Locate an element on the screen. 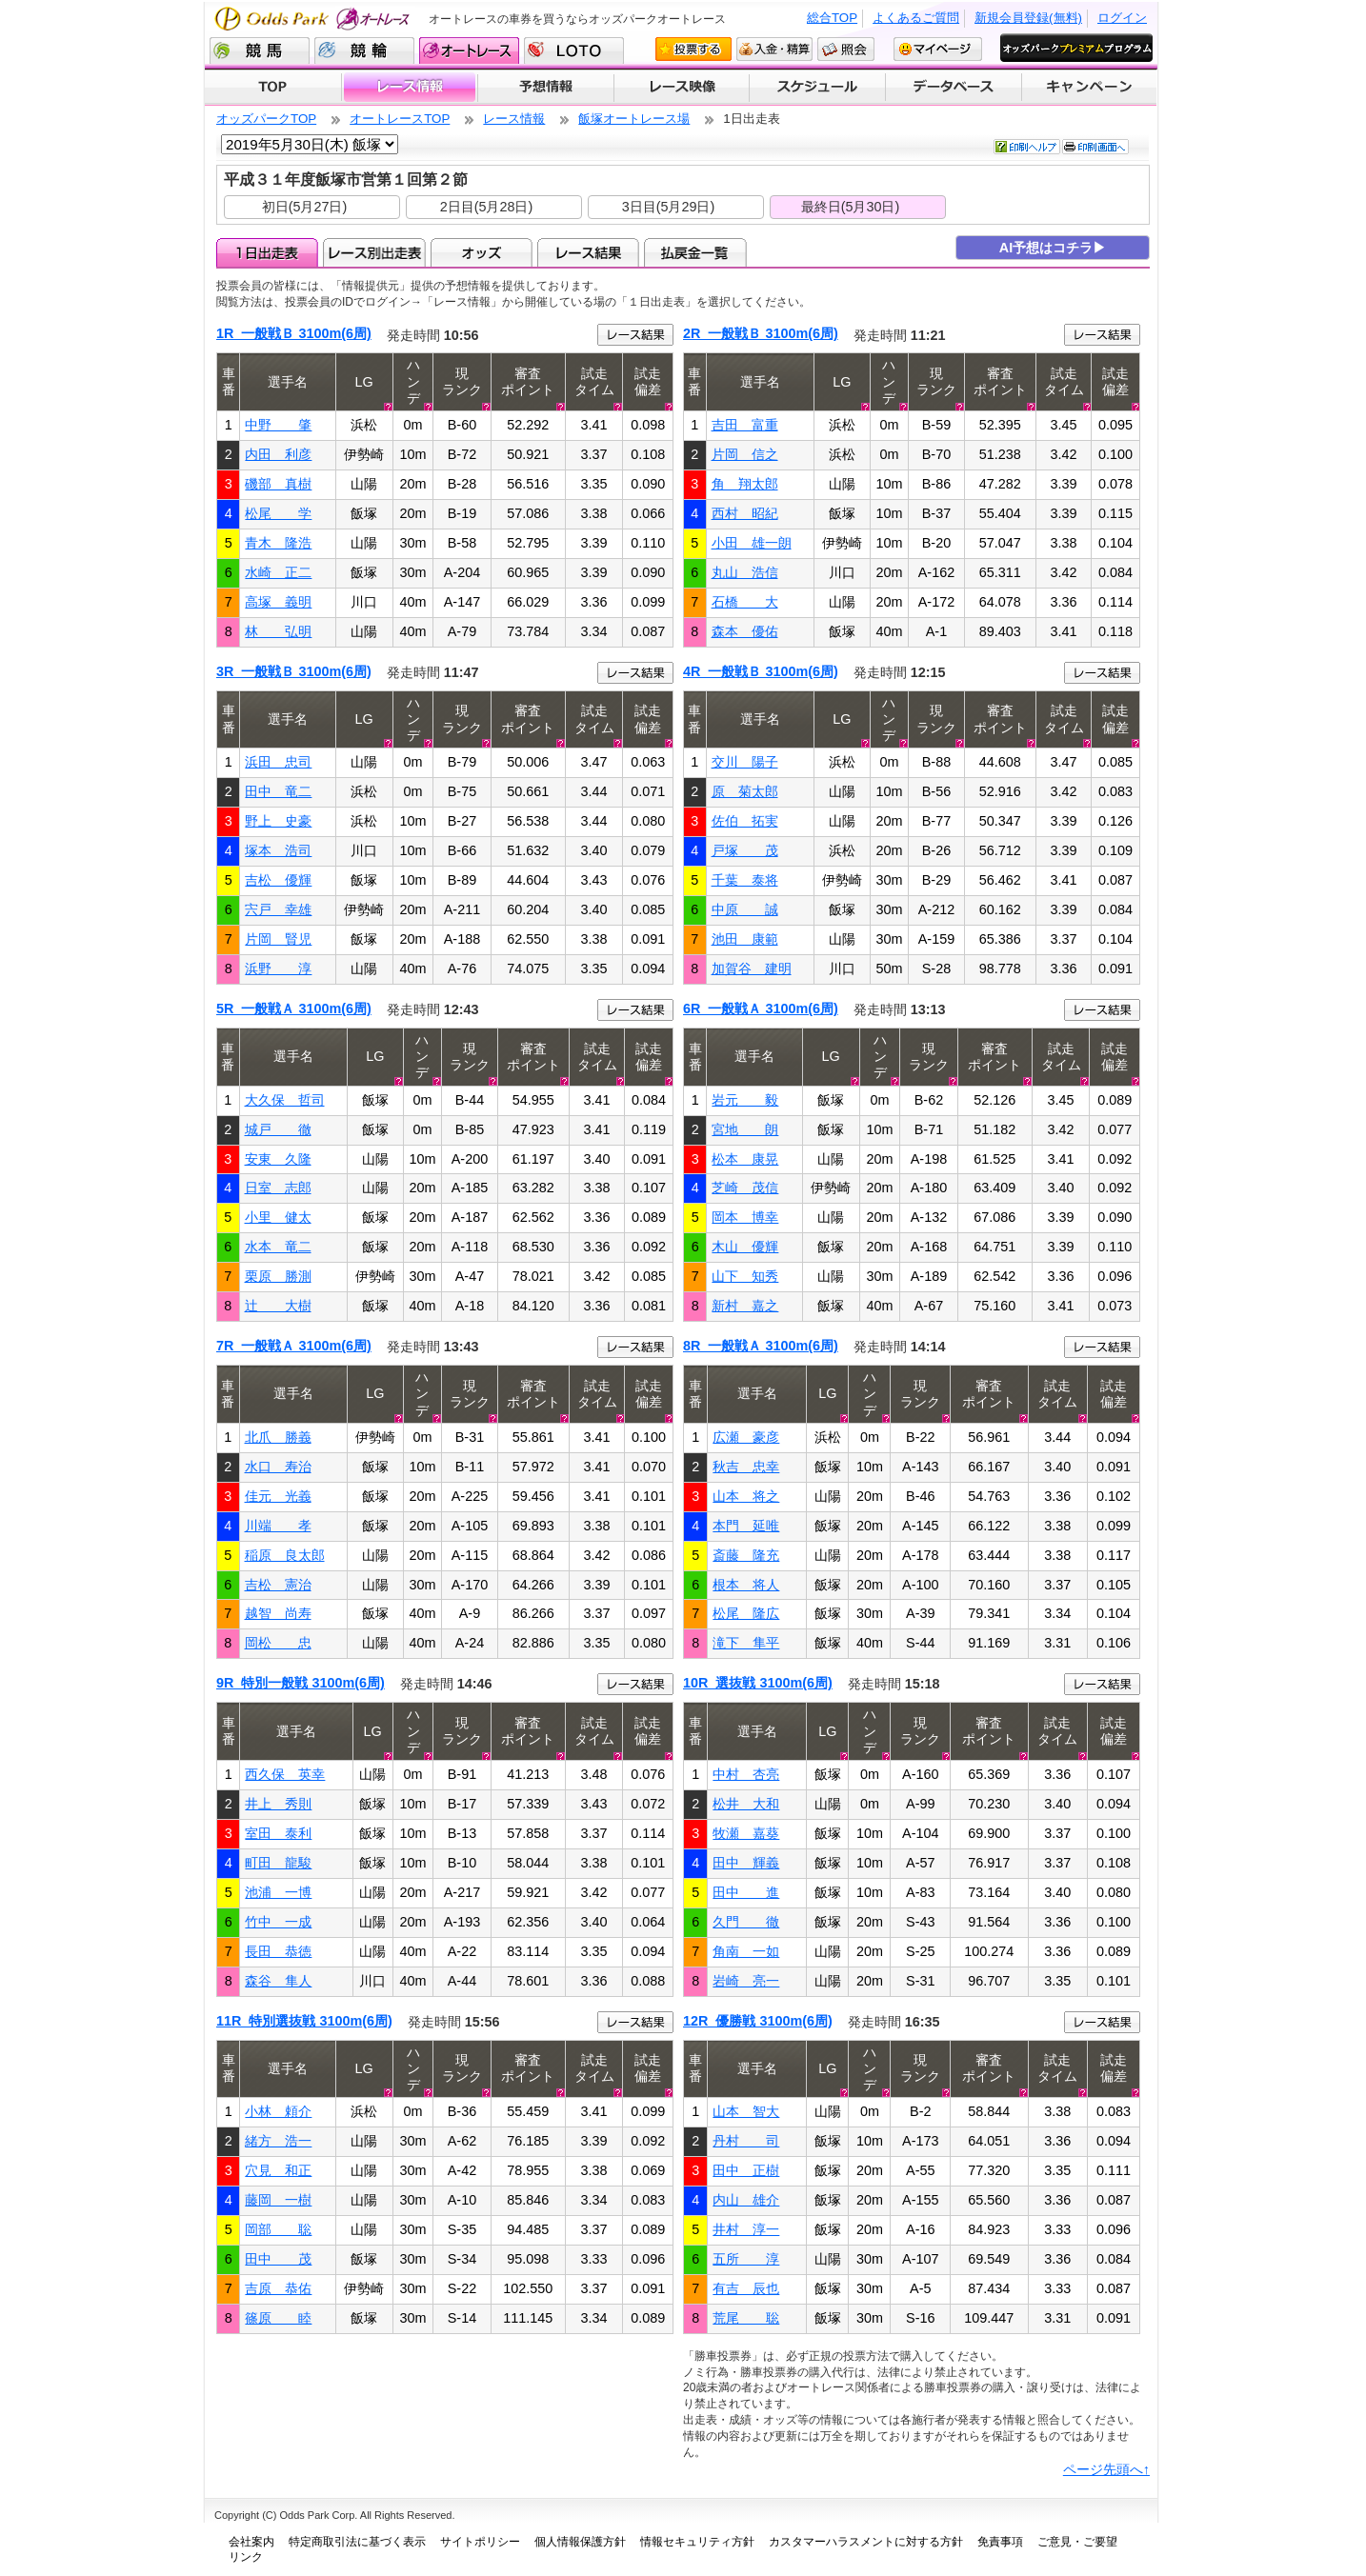 The image size is (1366, 2576). 岡部 聡 is located at coordinates (278, 2229).